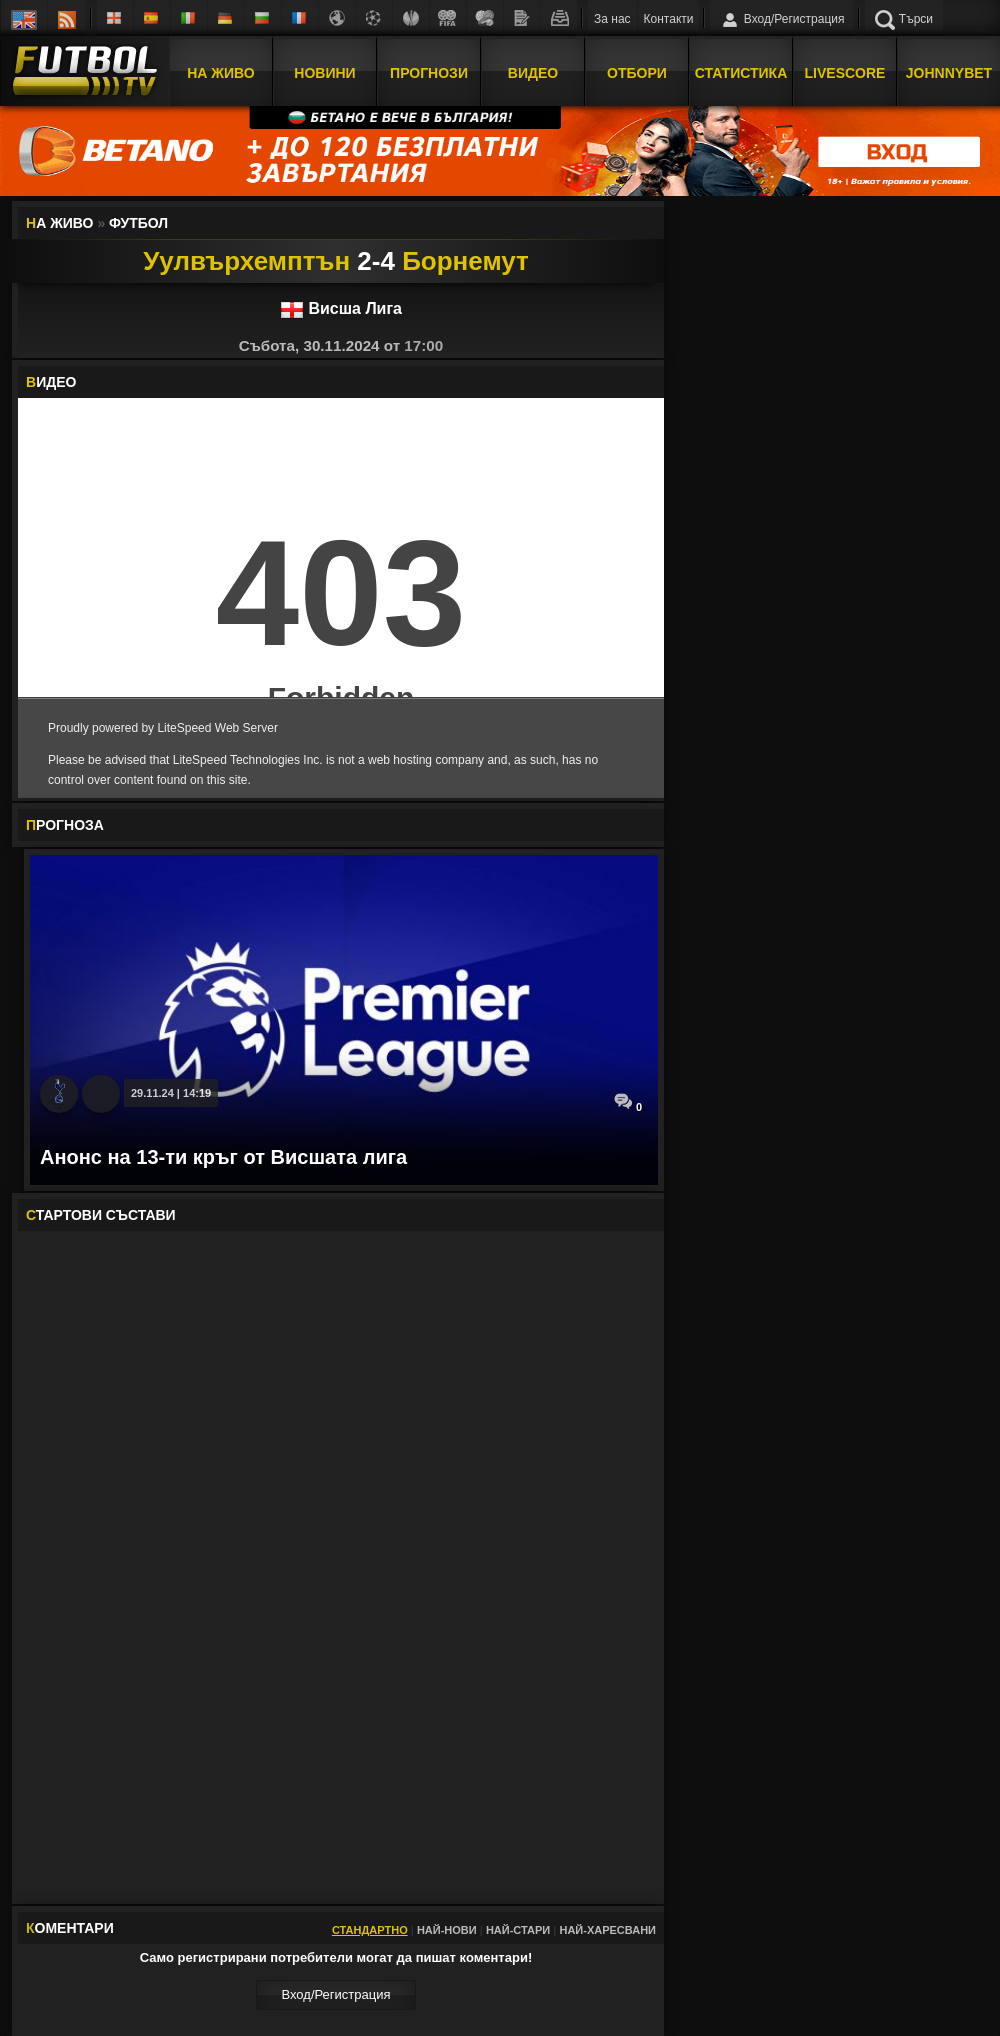  I want to click on Видео, so click(533, 73).